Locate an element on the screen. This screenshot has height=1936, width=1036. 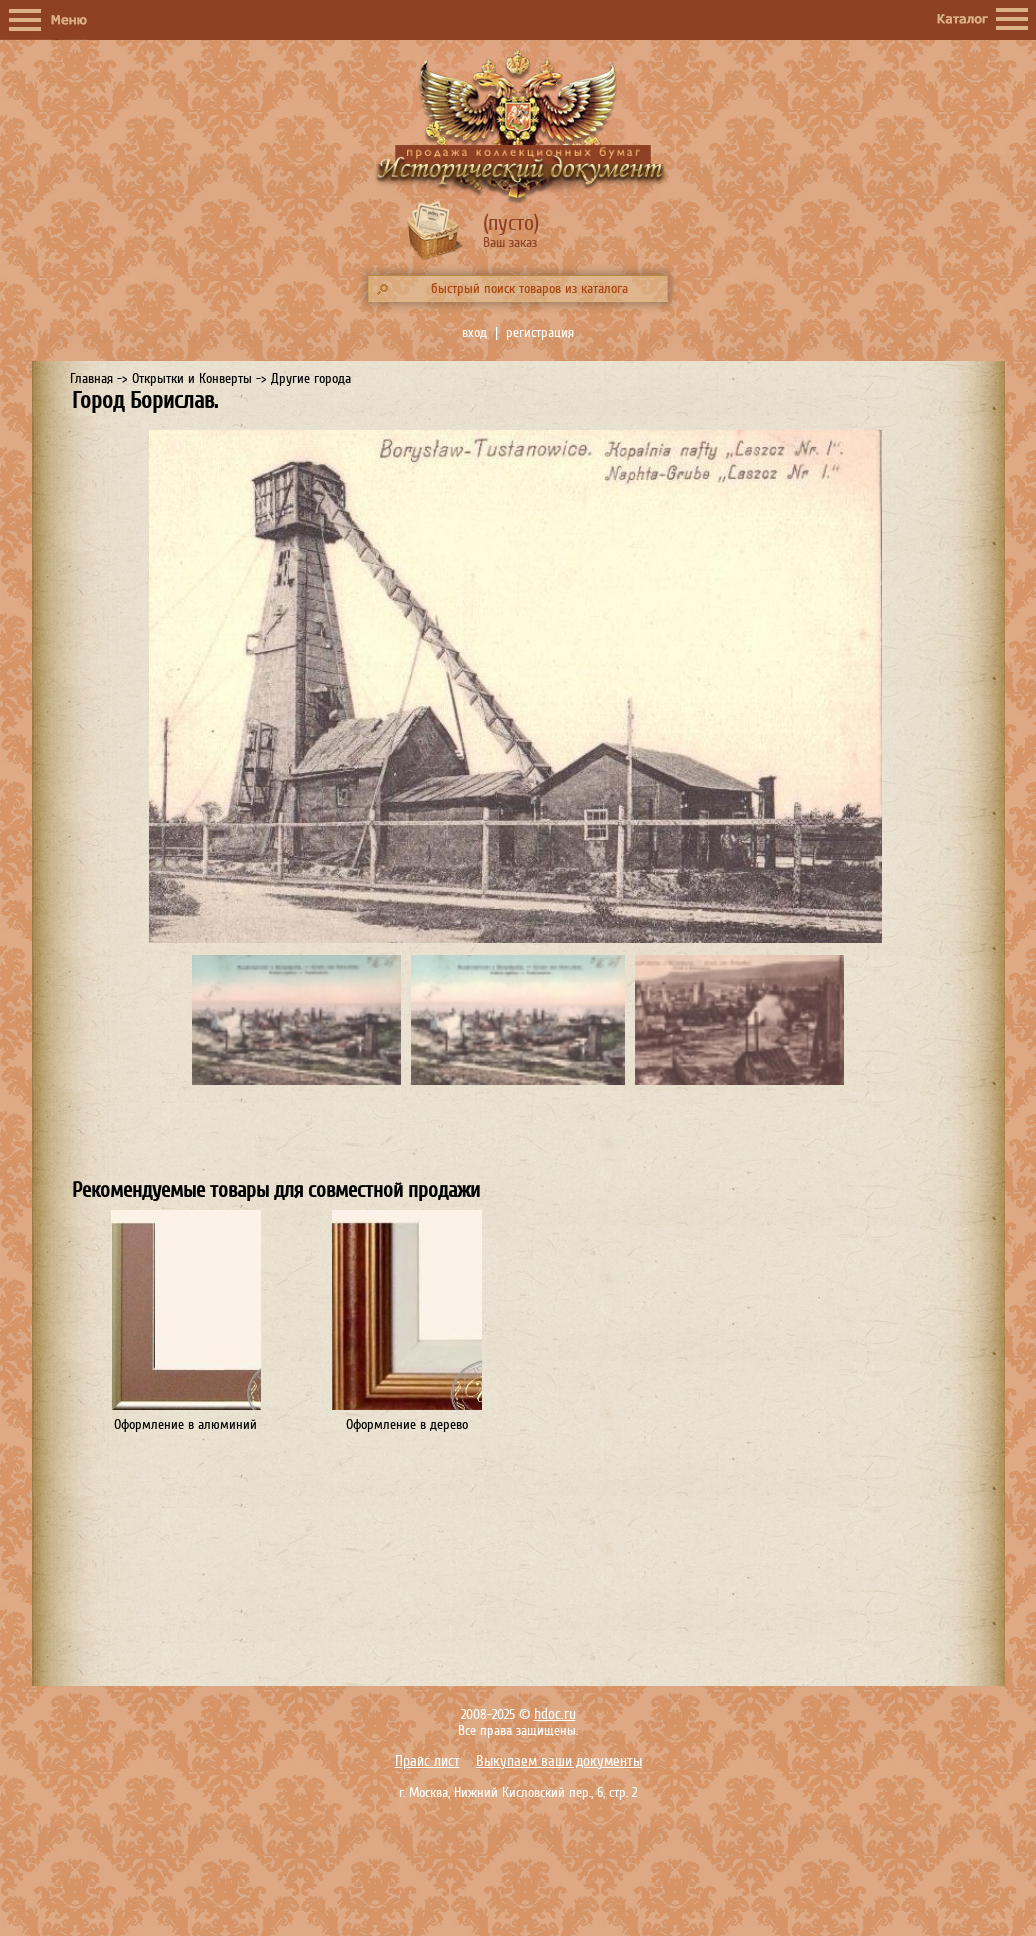
Оформление в алюминий is located at coordinates (185, 1424).